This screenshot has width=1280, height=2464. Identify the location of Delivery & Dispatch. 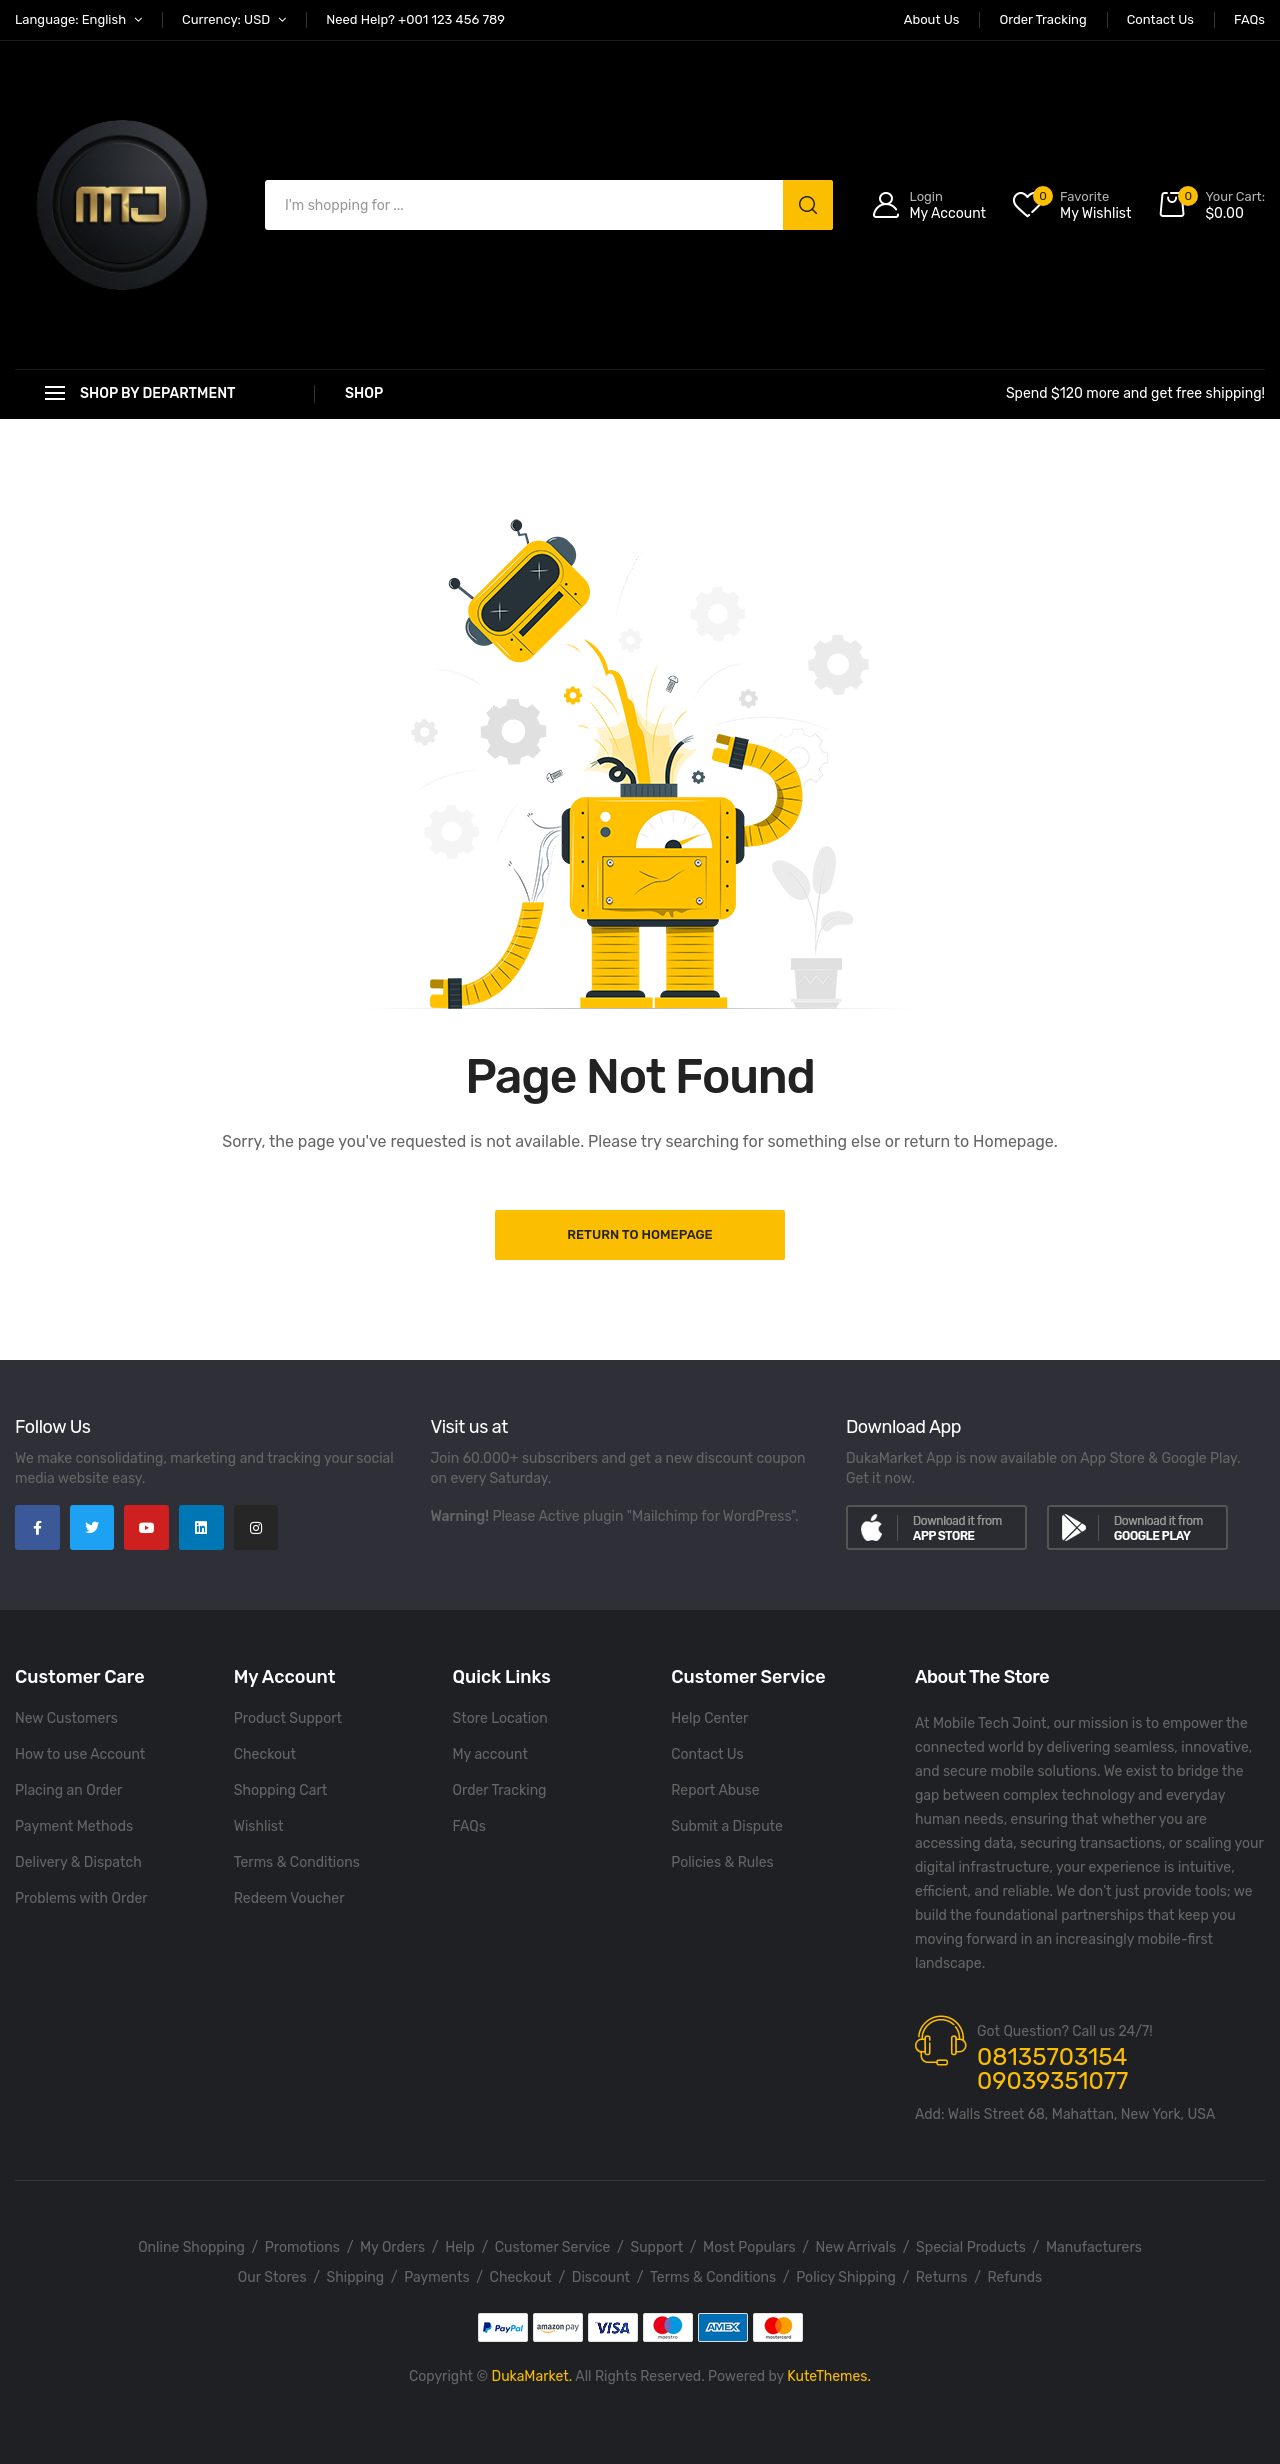
(78, 1862).